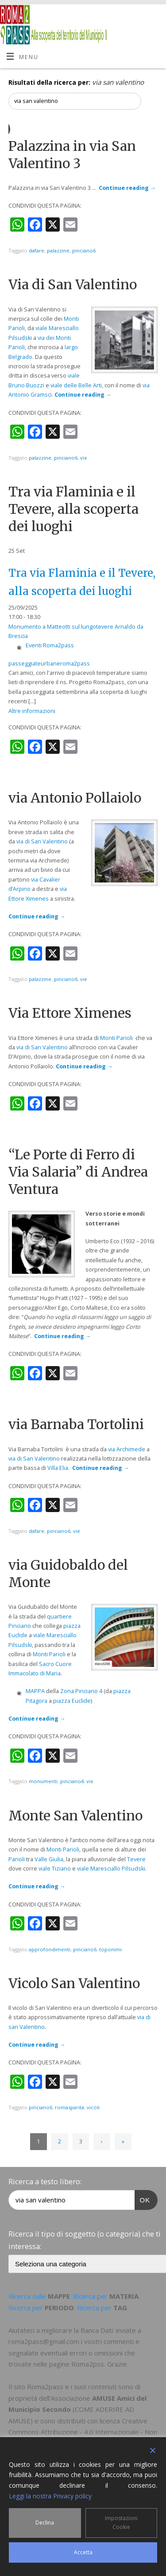 This screenshot has height=2576, width=166. What do you see at coordinates (126, 1449) in the screenshot?
I see `via Archimede` at bounding box center [126, 1449].